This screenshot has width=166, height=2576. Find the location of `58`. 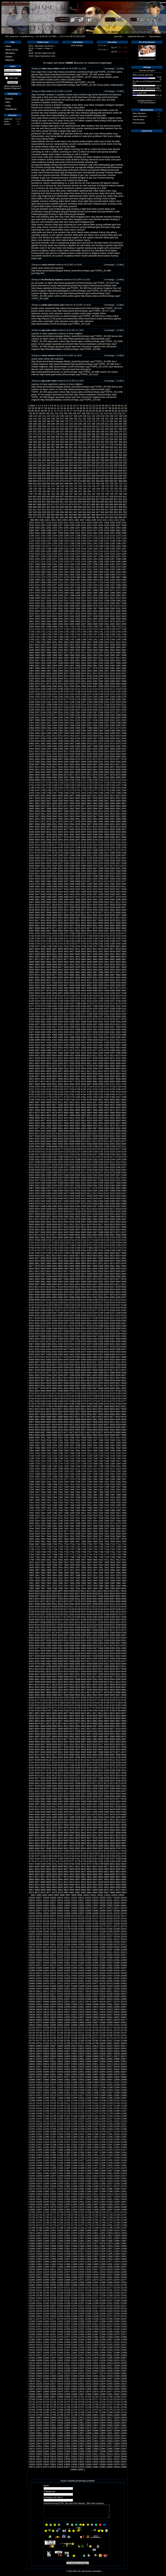

58 is located at coordinates (110, 408).